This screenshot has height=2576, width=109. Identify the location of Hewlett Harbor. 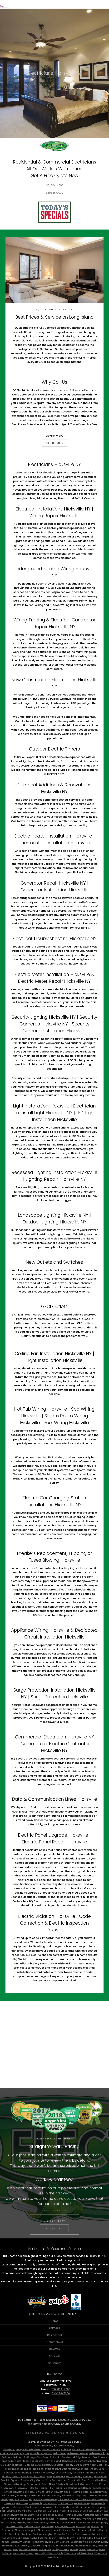
(44, 2492).